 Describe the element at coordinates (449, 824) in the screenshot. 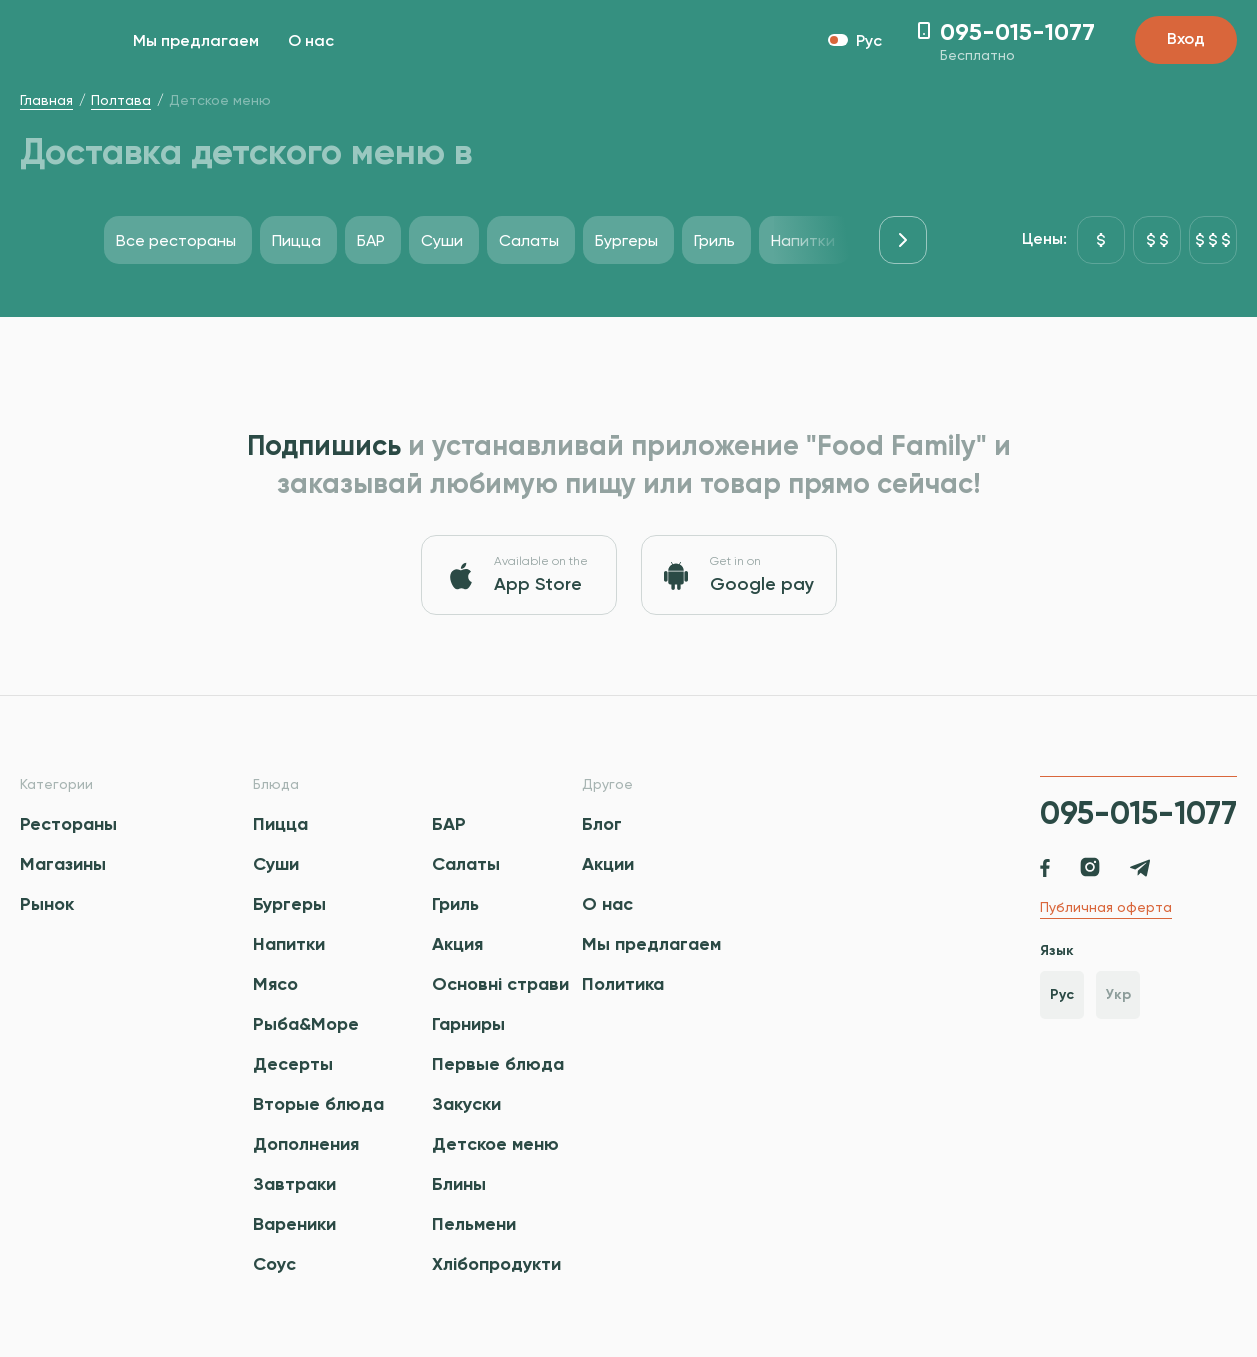

I see `БАР` at that location.